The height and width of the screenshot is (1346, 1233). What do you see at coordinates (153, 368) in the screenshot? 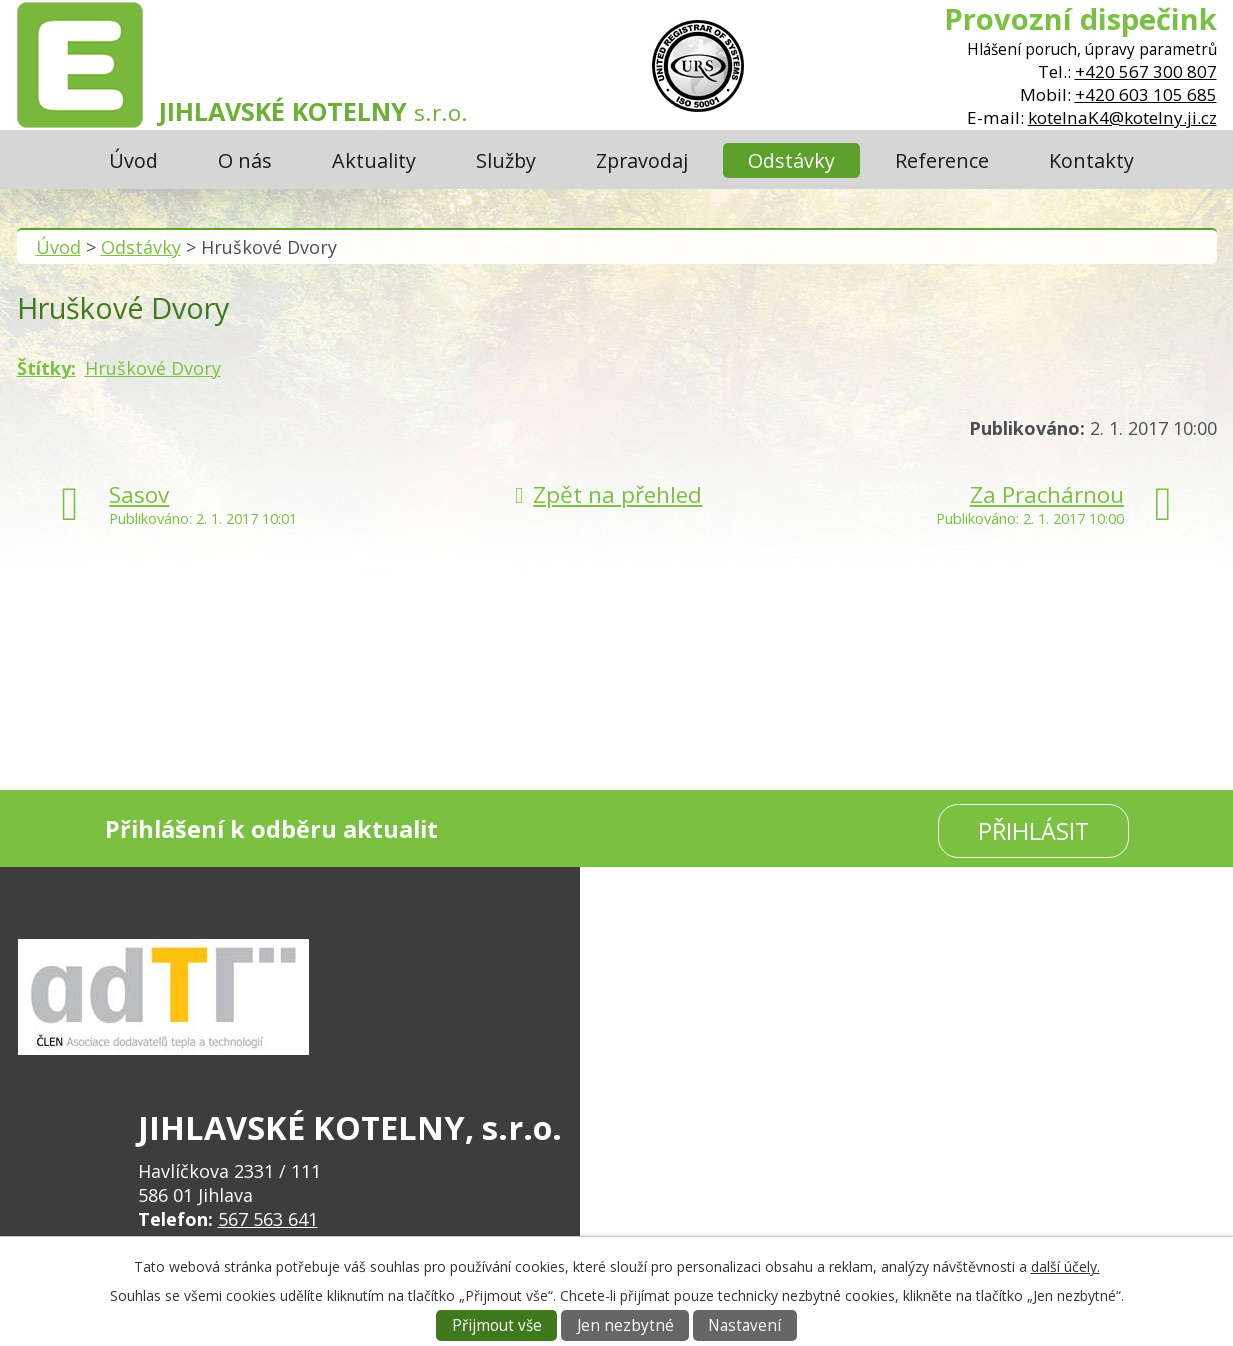
I see `Hruškové Dvory` at bounding box center [153, 368].